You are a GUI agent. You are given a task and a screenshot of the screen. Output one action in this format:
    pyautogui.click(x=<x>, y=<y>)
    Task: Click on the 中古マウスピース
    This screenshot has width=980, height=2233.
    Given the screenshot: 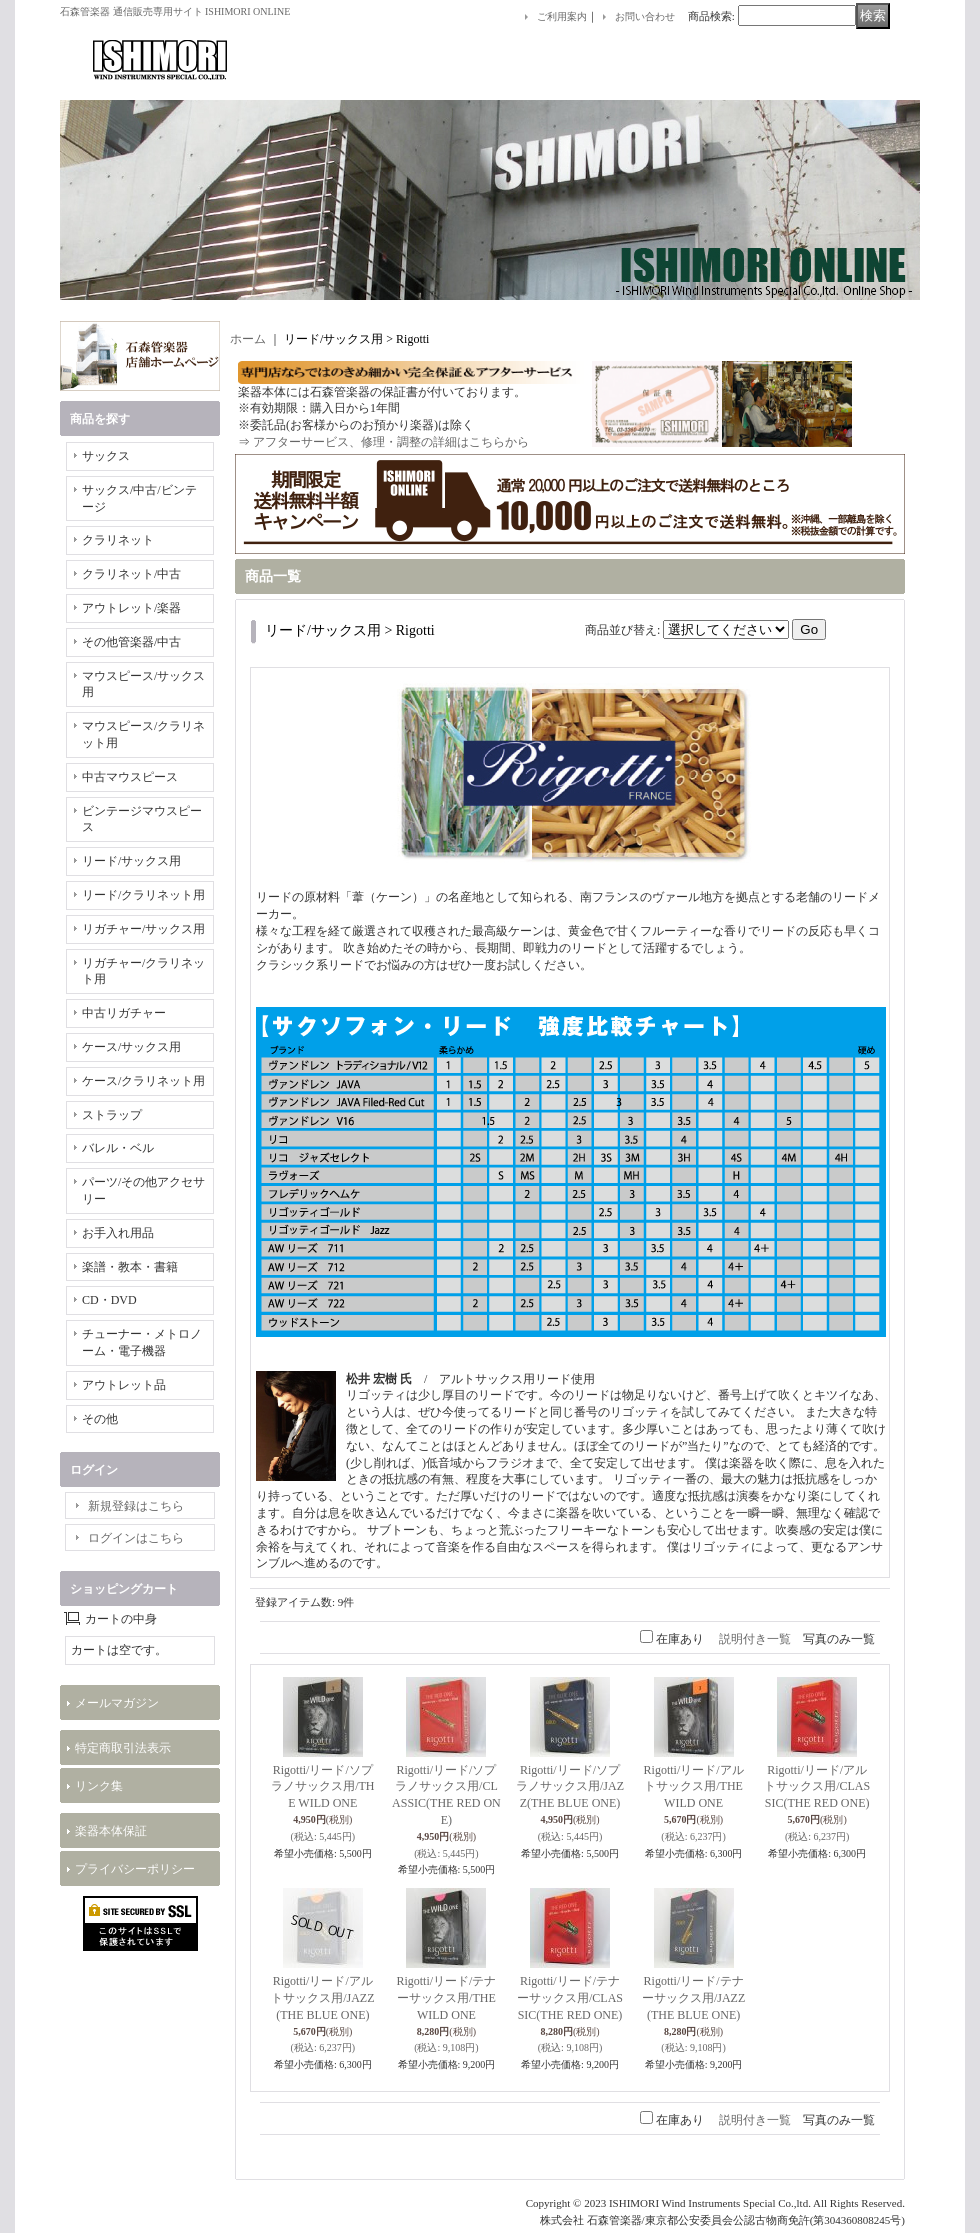 What is the action you would take?
    pyautogui.click(x=130, y=777)
    